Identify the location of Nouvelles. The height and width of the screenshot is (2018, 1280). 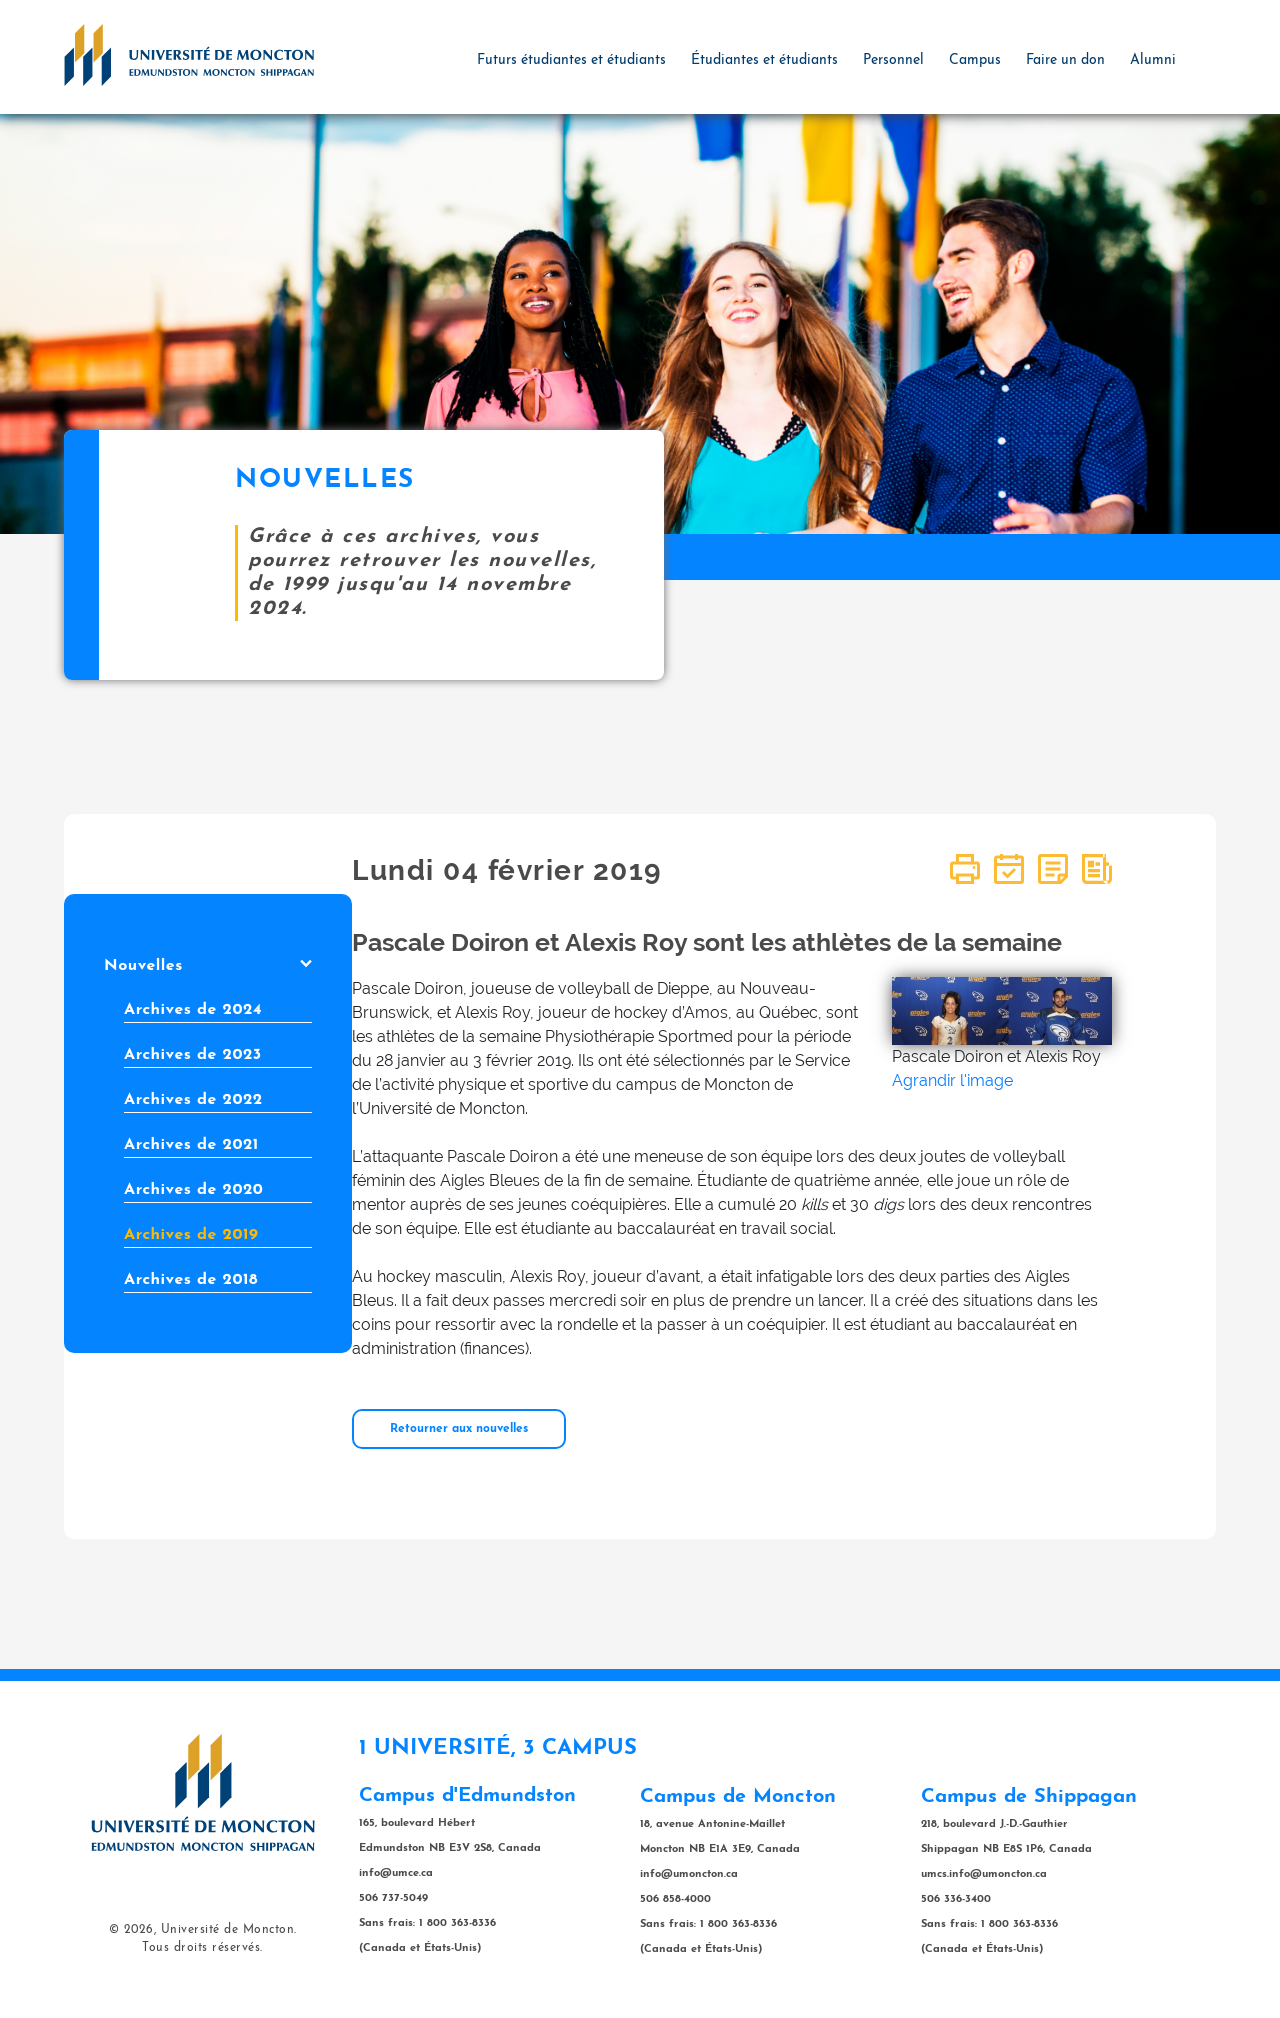
(208, 966).